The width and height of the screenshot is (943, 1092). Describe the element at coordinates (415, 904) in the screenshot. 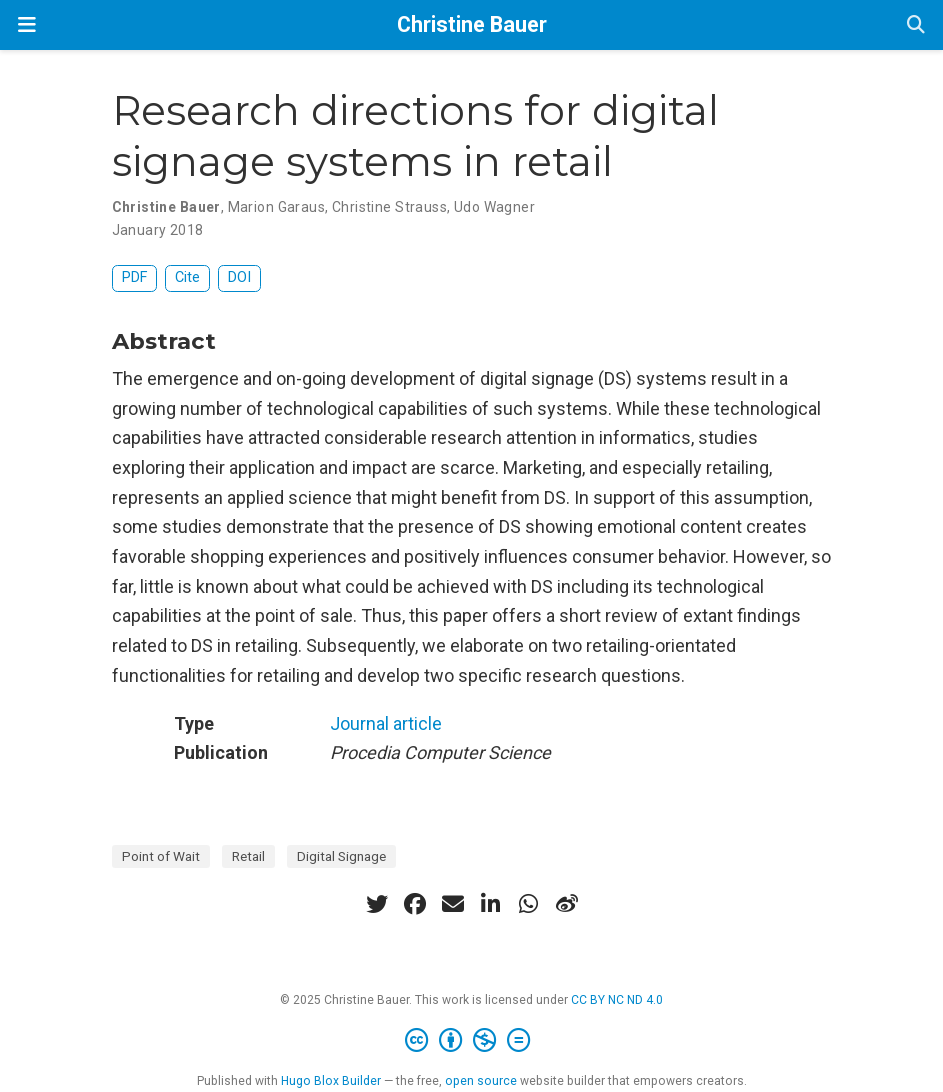

I see `[facebook]` at that location.